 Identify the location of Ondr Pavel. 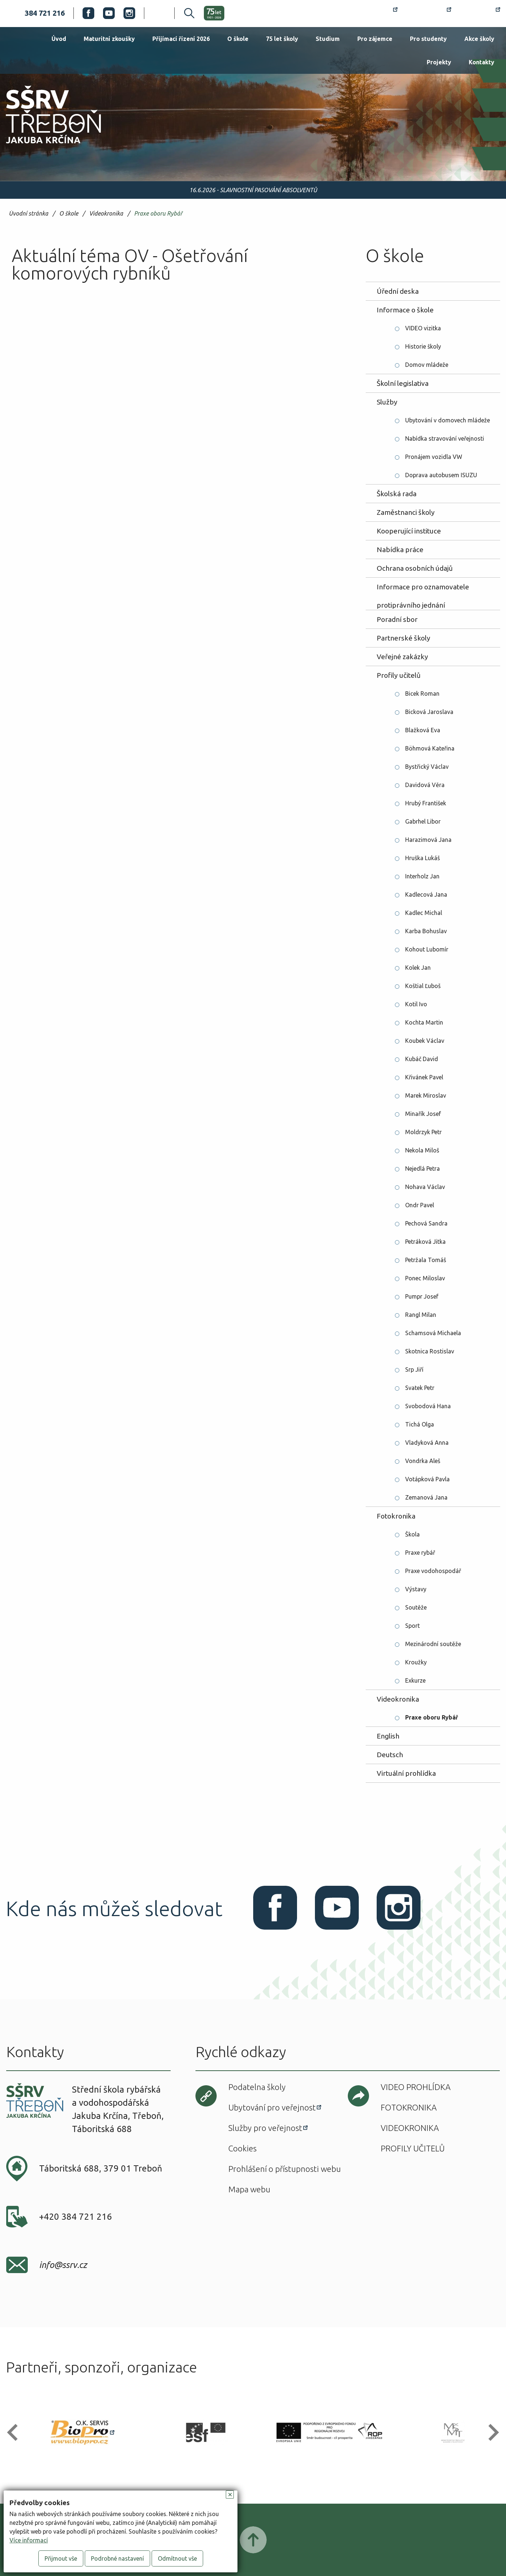
(419, 1205).